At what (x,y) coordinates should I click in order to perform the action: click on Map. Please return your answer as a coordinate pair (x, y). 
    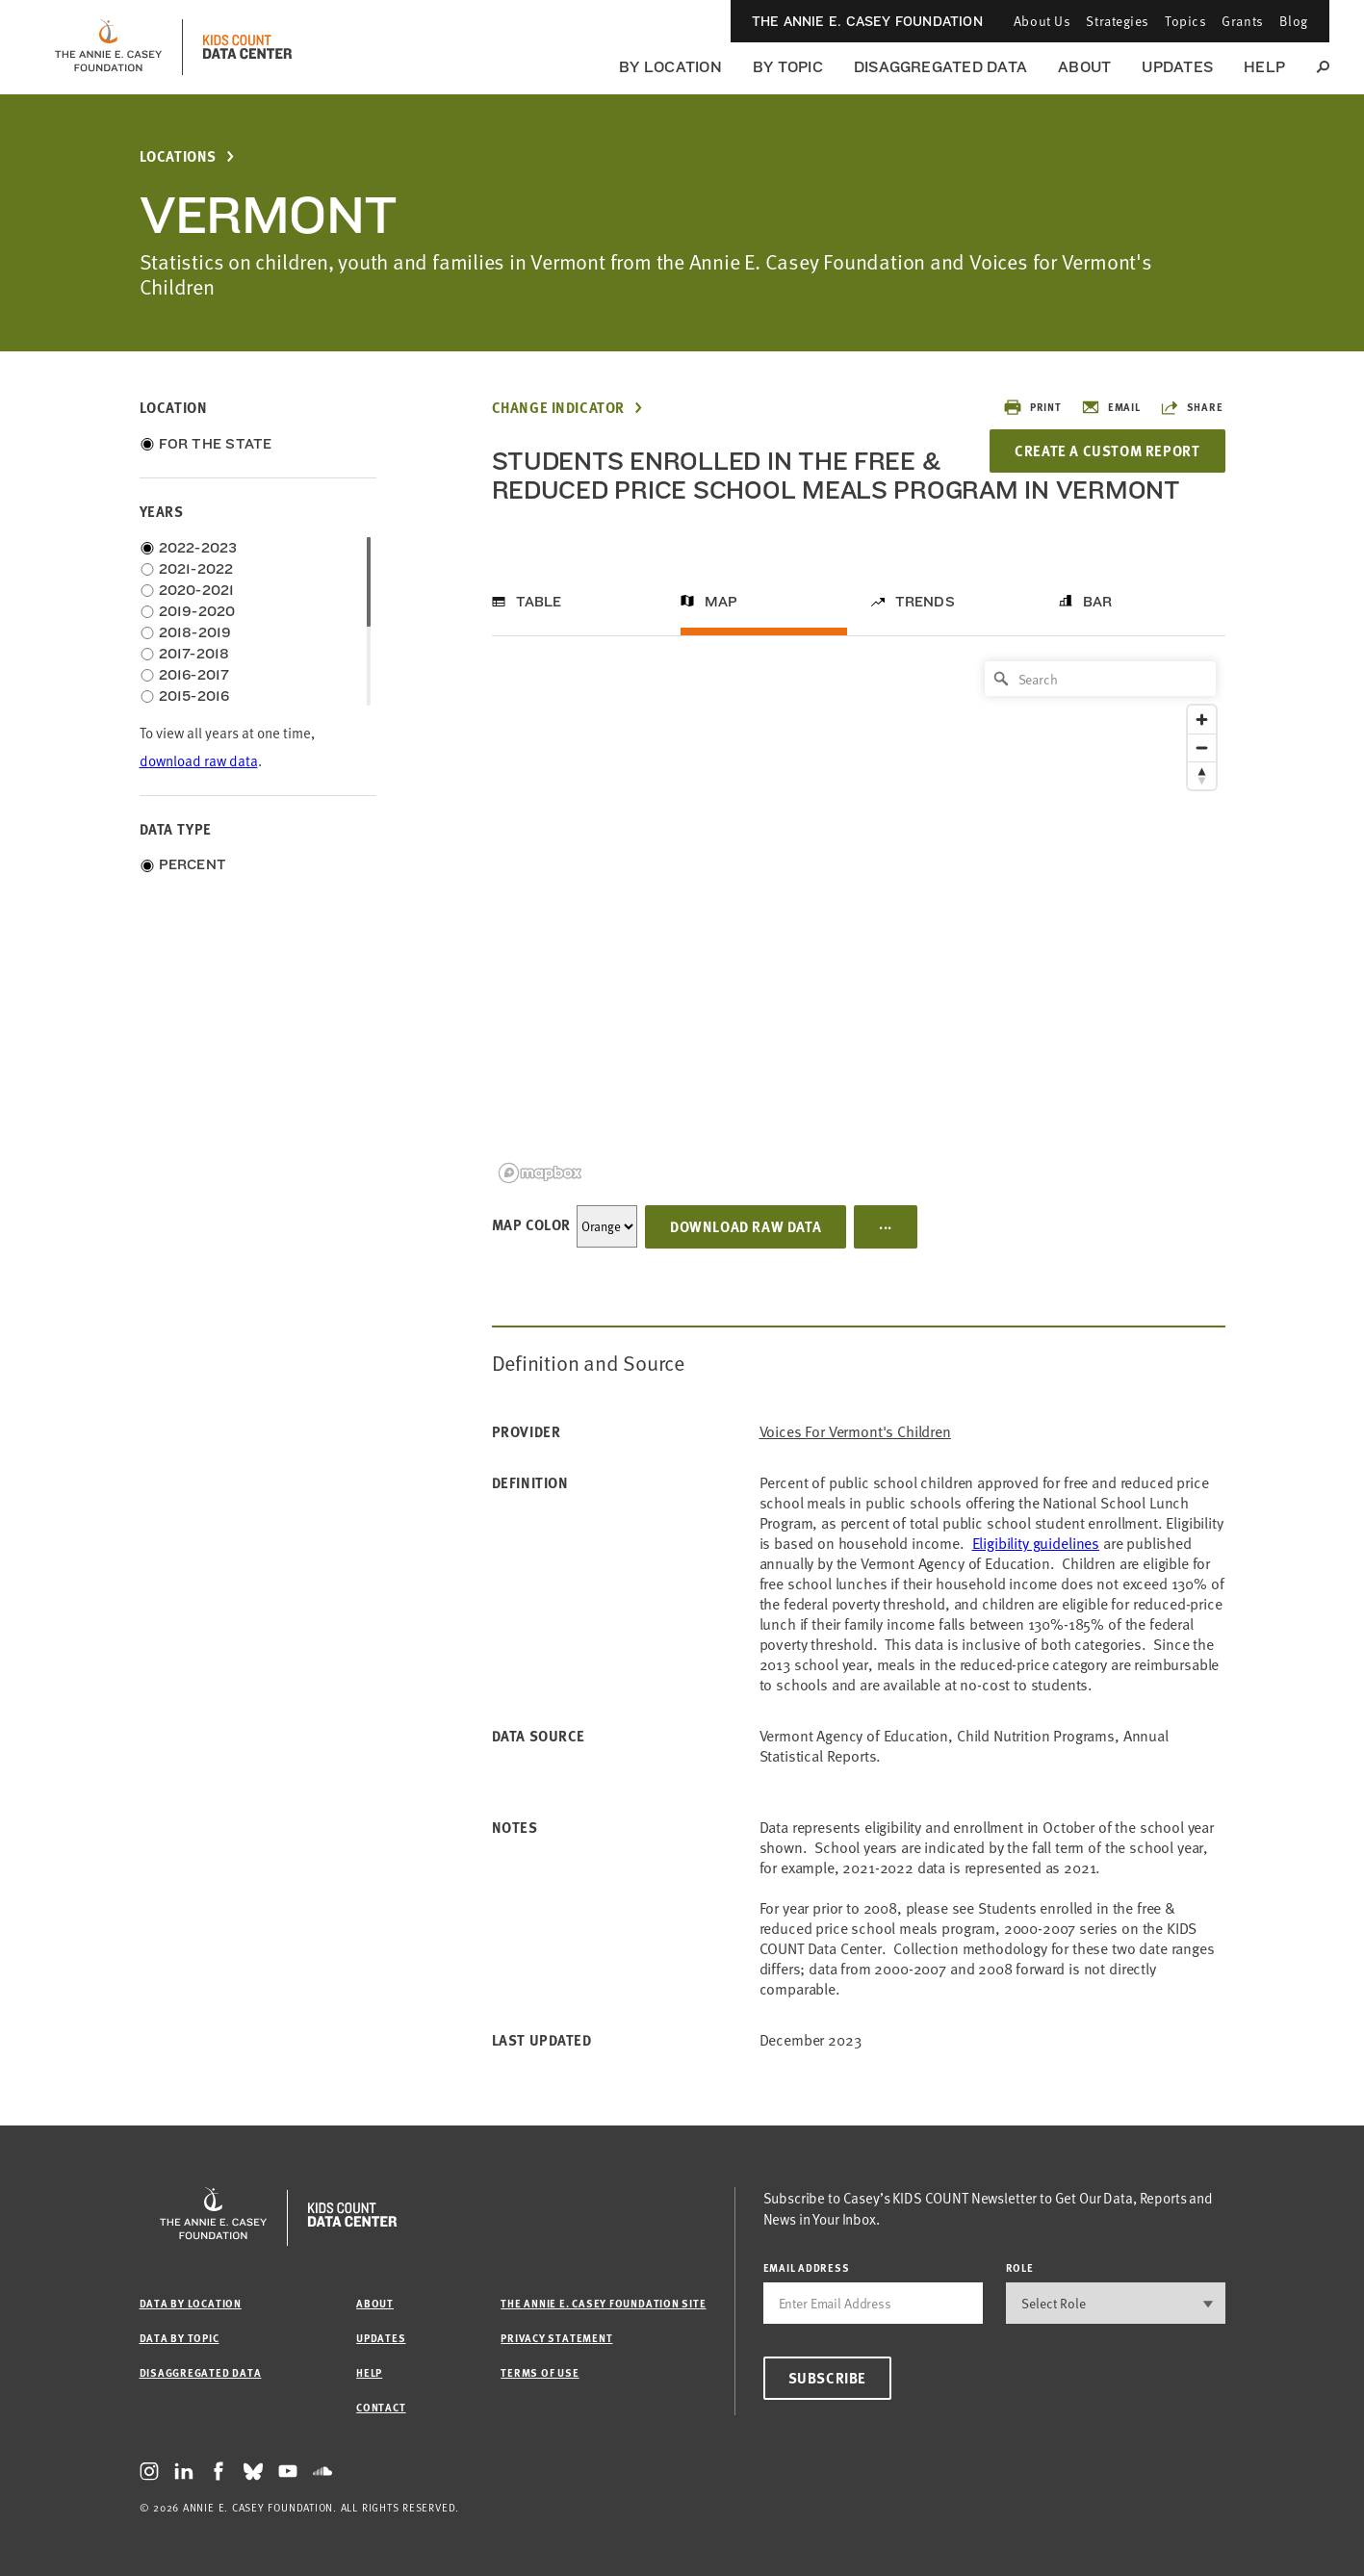
    Looking at the image, I should click on (721, 601).